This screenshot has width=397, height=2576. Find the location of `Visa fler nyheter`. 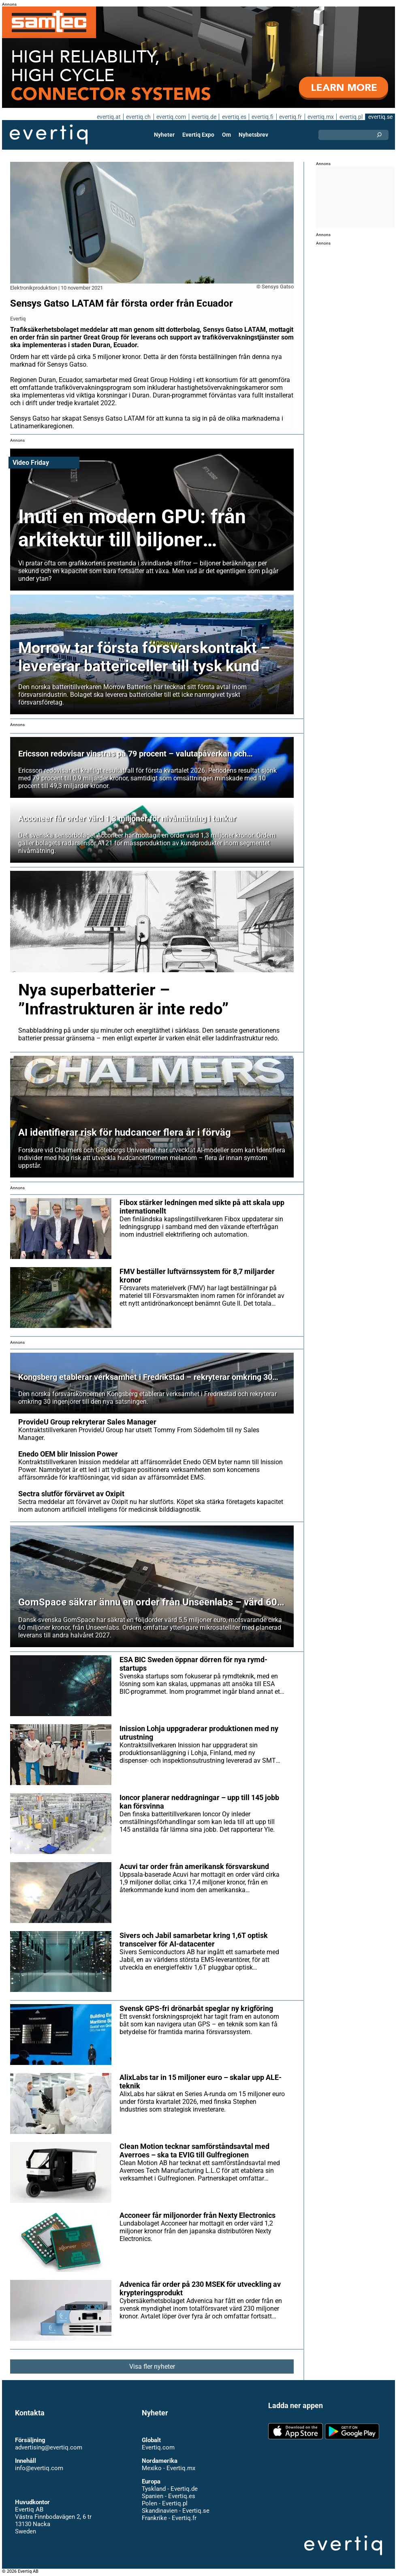

Visa fler nyheter is located at coordinates (152, 2366).